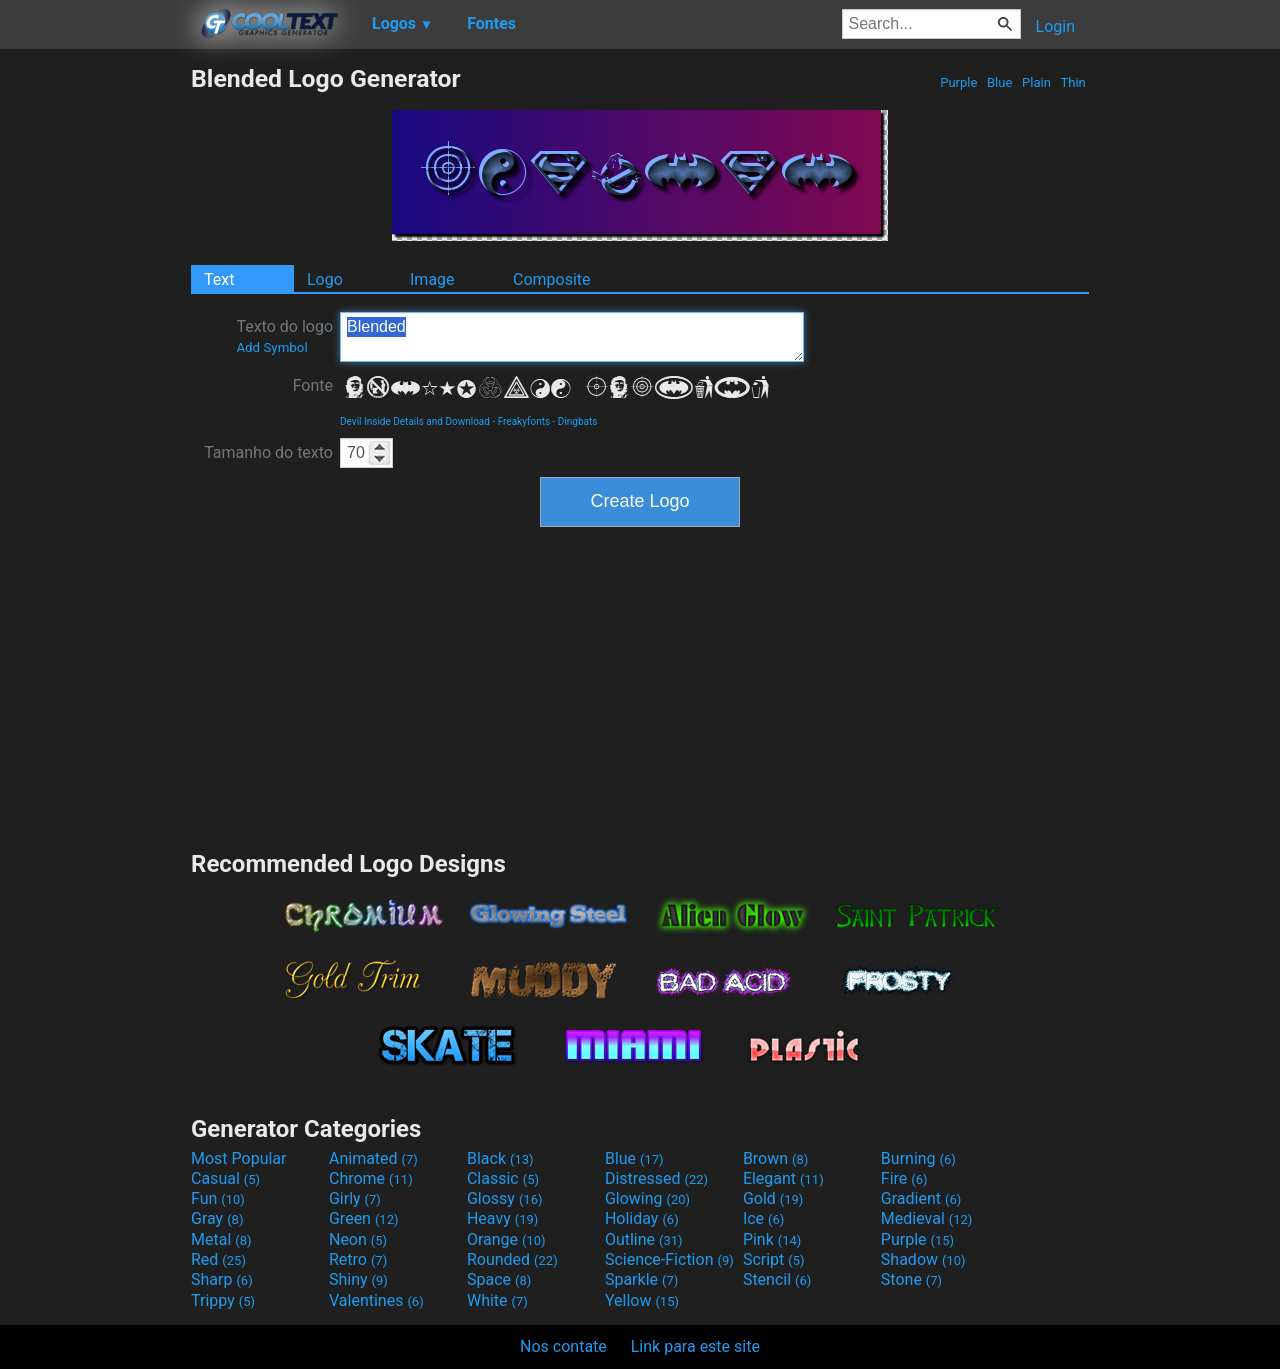  Describe the element at coordinates (512, 1259) in the screenshot. I see `Rounded` at that location.